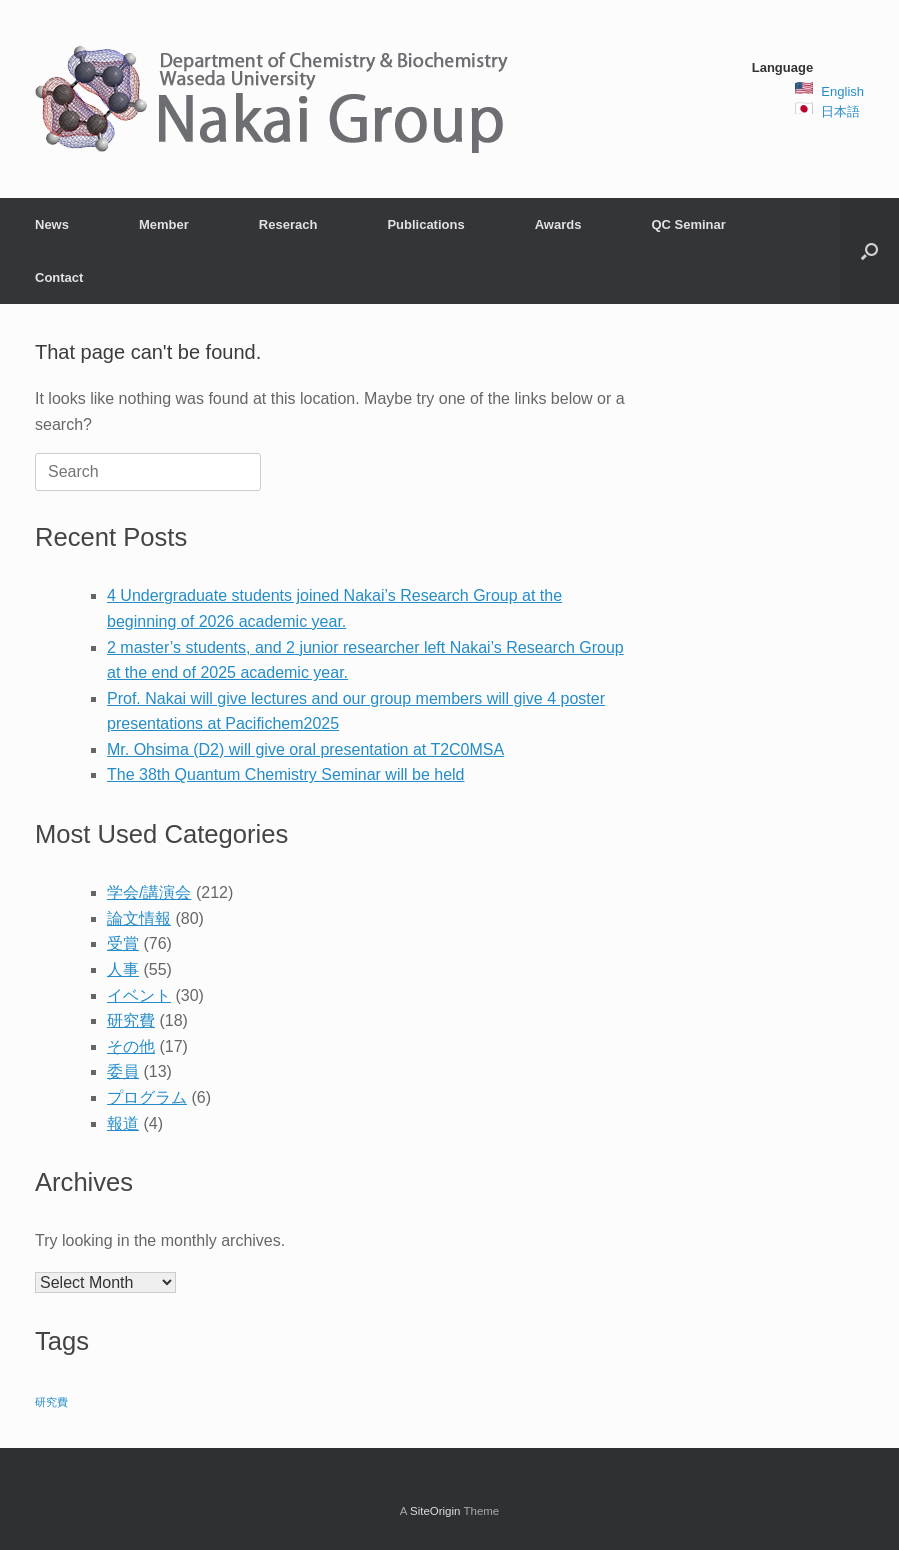 The width and height of the screenshot is (899, 1550). Describe the element at coordinates (123, 1123) in the screenshot. I see `報道` at that location.